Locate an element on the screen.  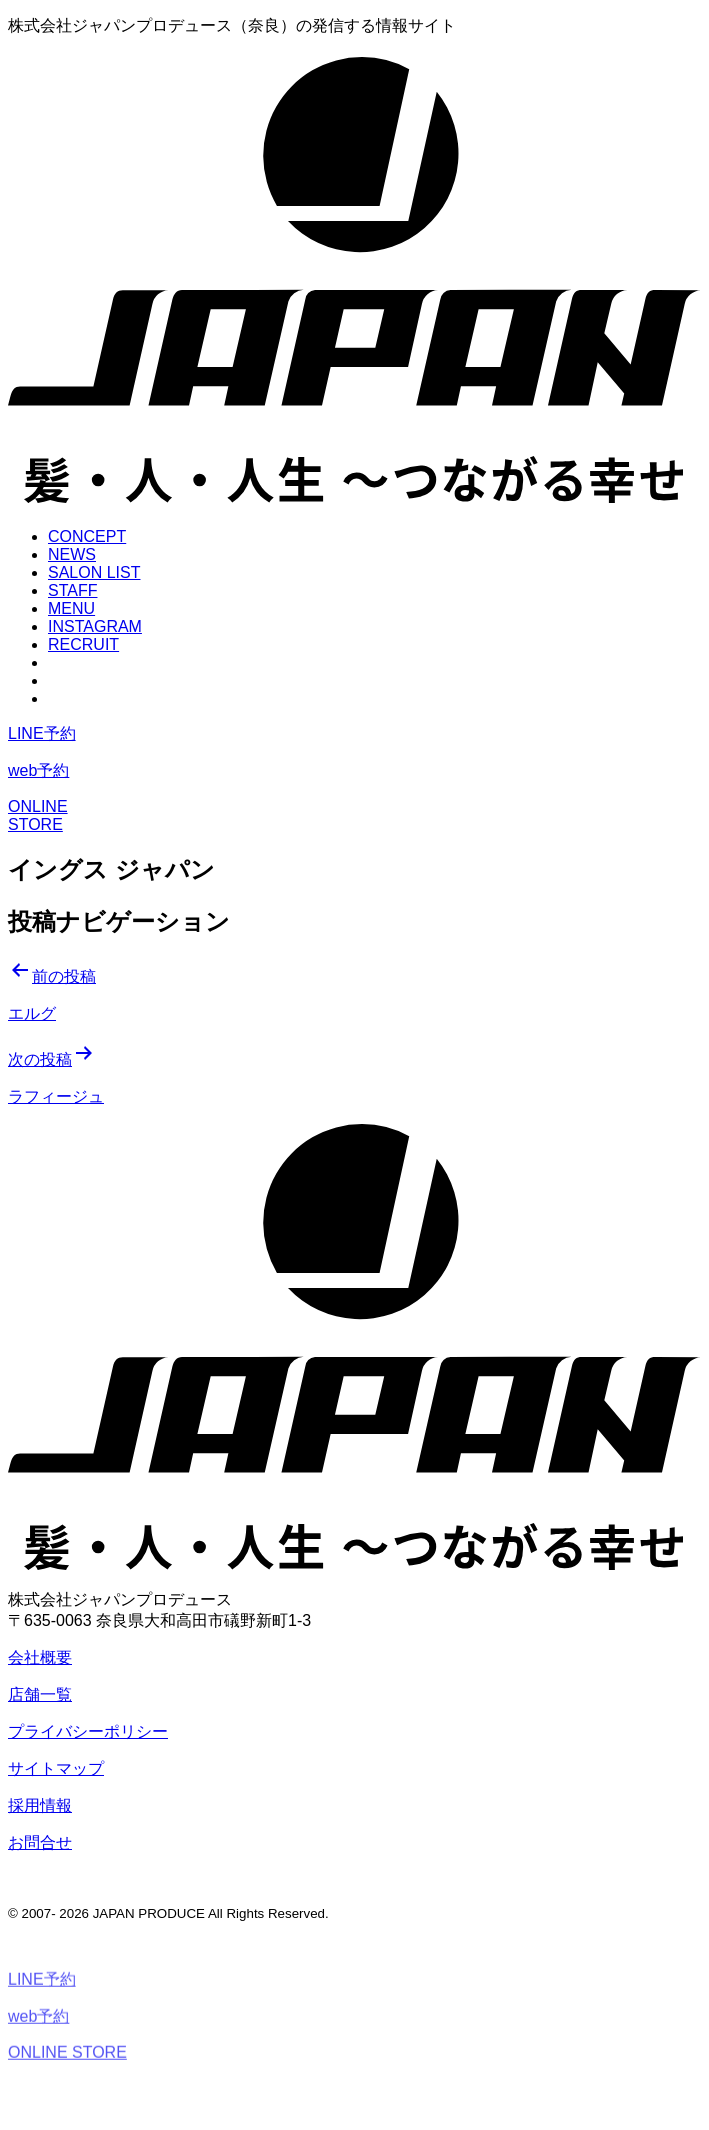
INSTAGRAM is located at coordinates (95, 626).